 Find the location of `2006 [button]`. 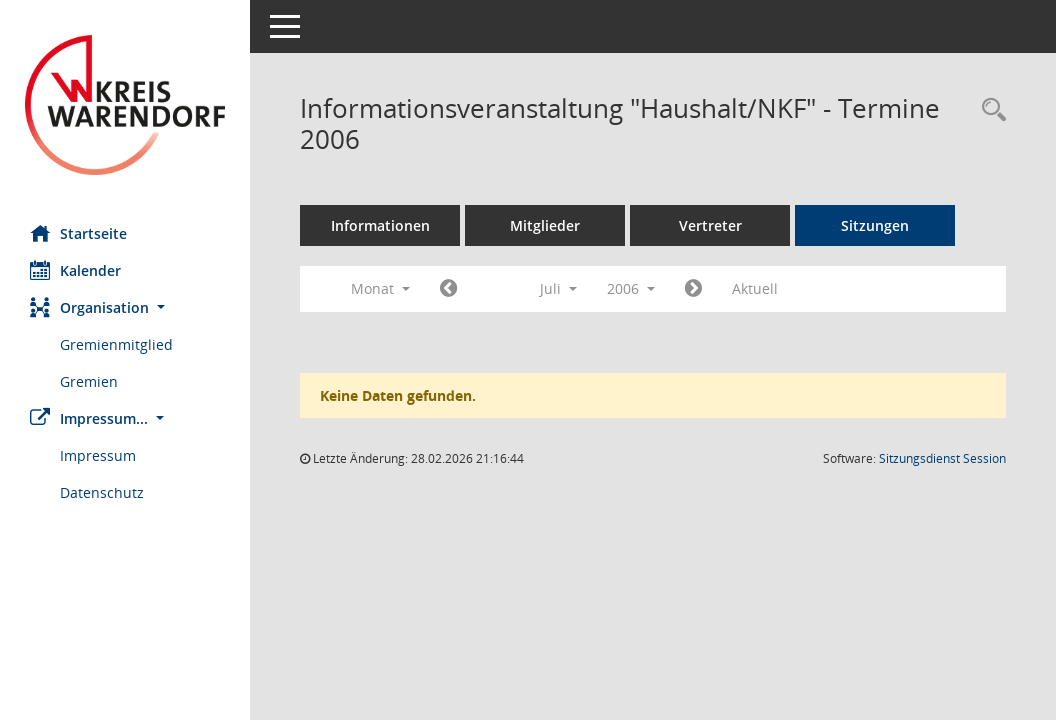

2006 [button] is located at coordinates (631, 288).